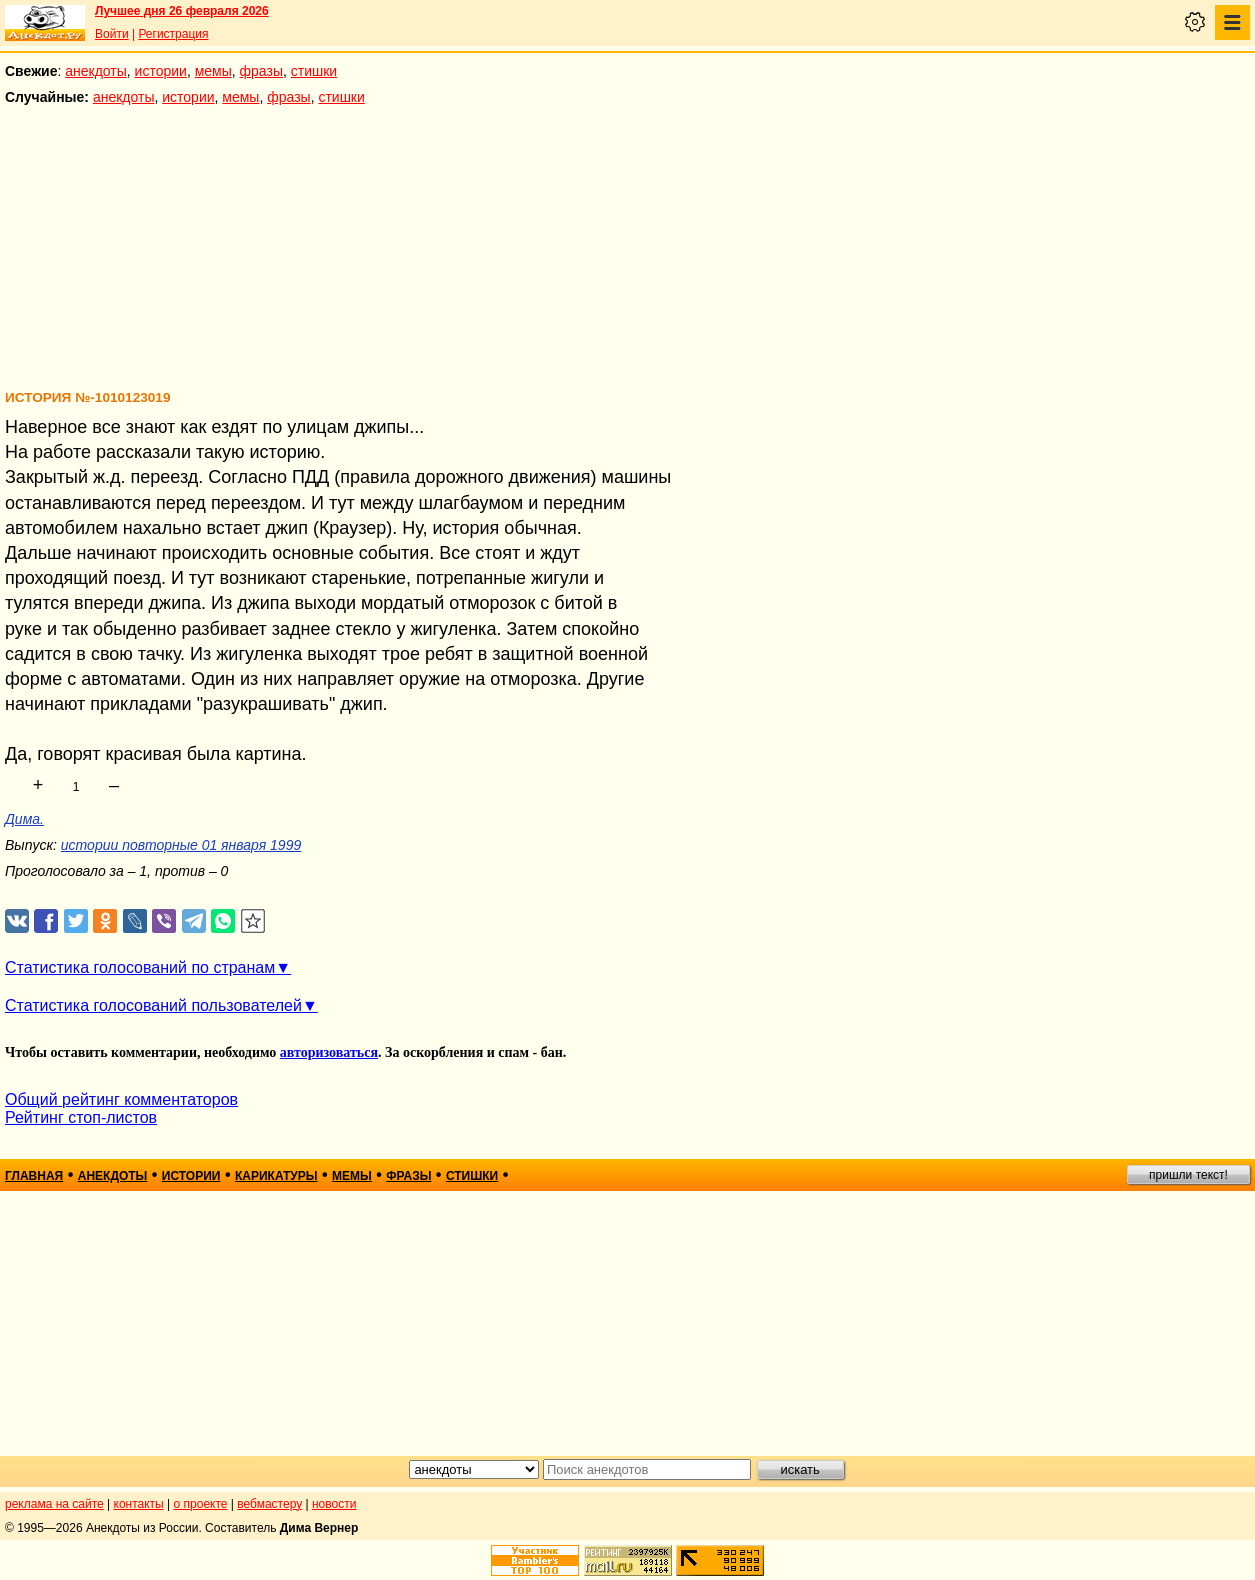 This screenshot has width=1255, height=1580. I want to click on карикатуры, so click(276, 1176).